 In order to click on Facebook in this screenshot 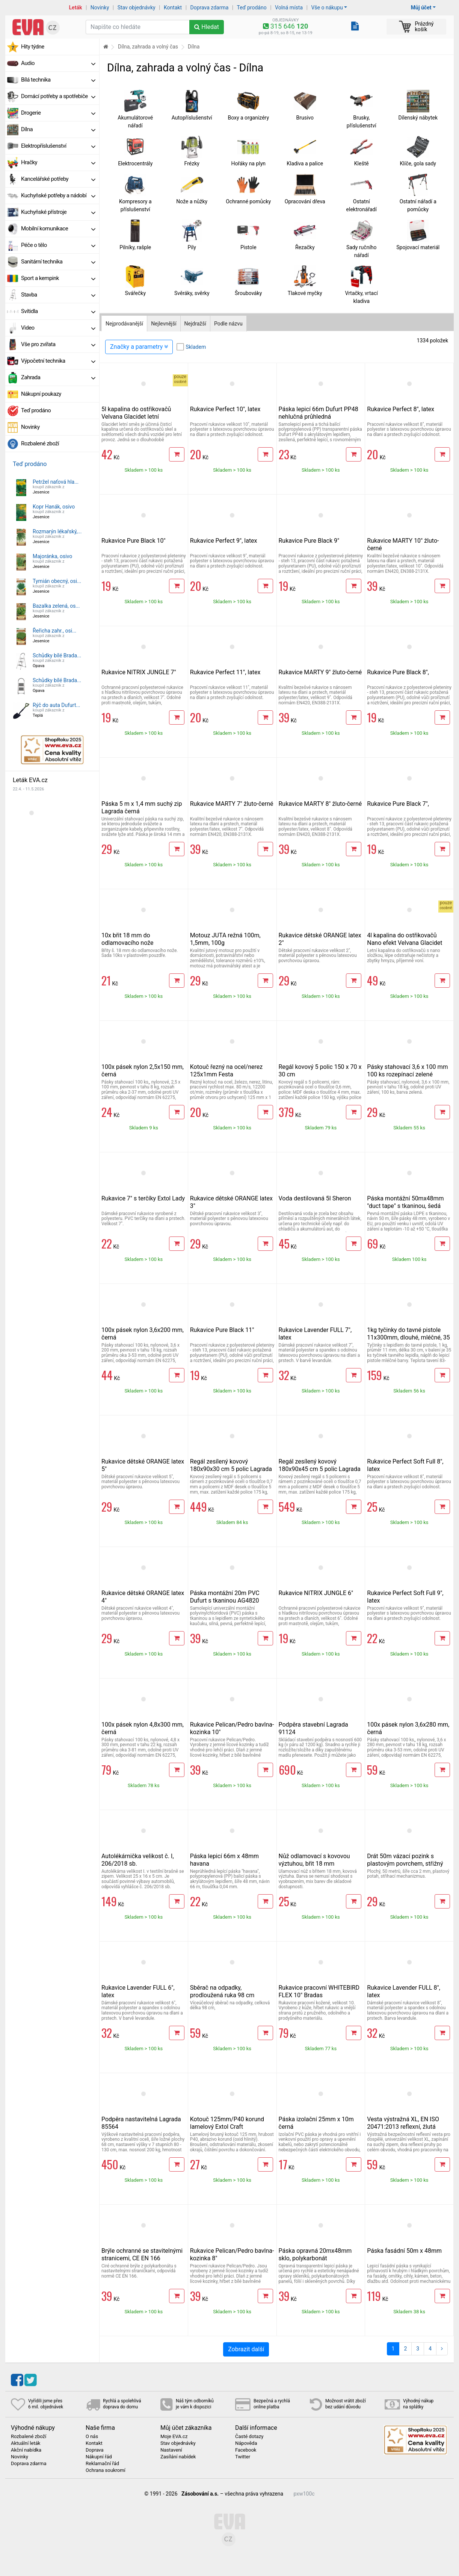, I will do `click(245, 2450)`.